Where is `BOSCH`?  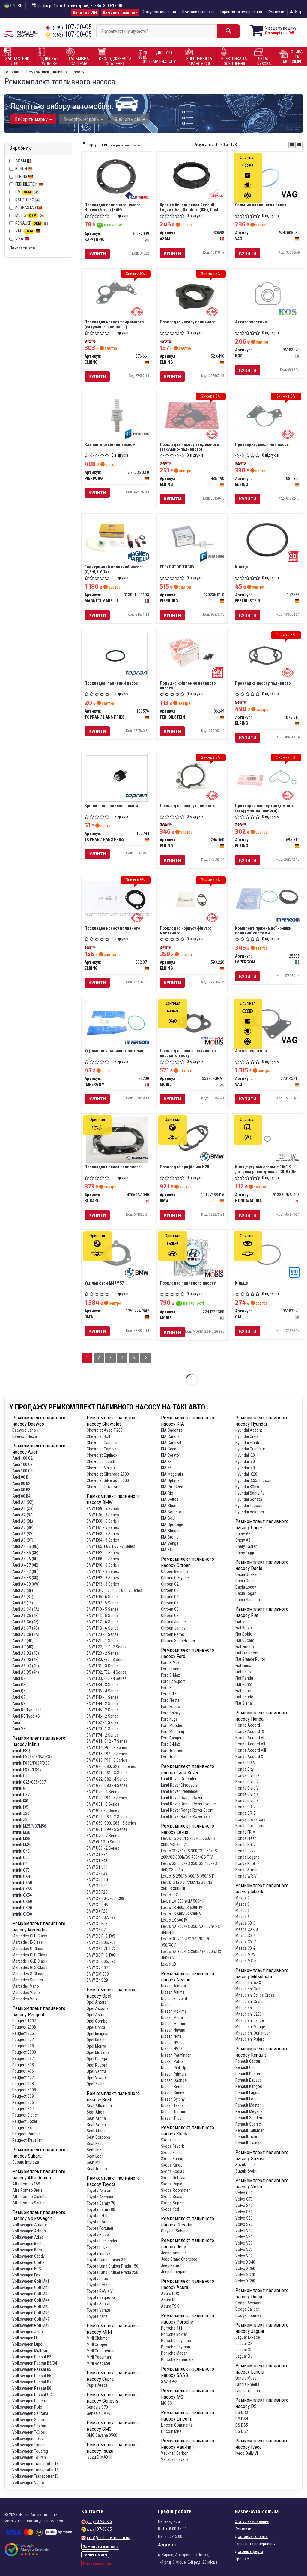
BOSCH is located at coordinates (24, 168).